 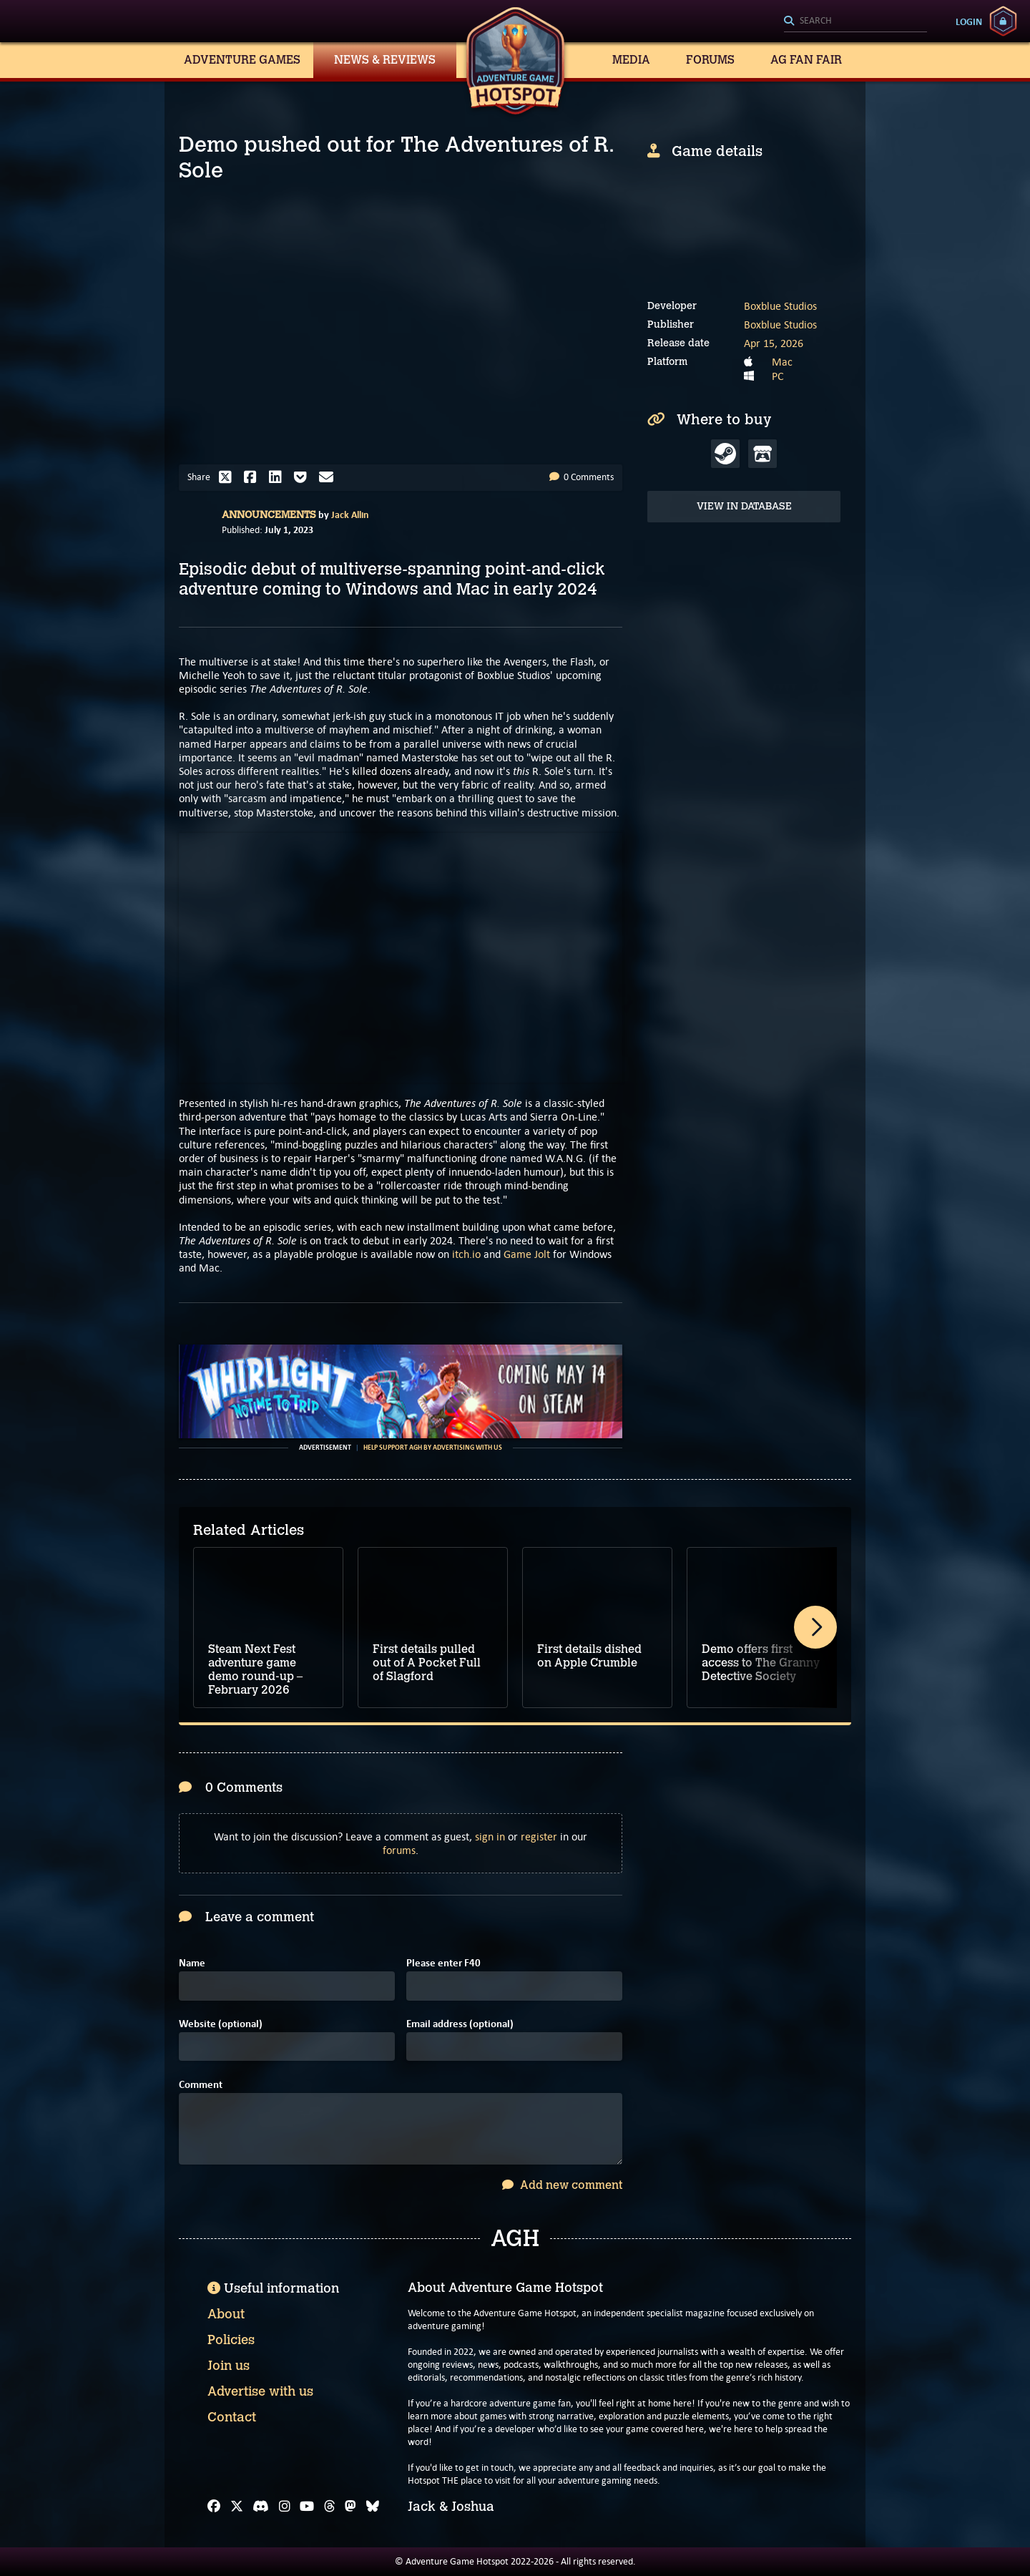 What do you see at coordinates (780, 306) in the screenshot?
I see `Boxblue Studios` at bounding box center [780, 306].